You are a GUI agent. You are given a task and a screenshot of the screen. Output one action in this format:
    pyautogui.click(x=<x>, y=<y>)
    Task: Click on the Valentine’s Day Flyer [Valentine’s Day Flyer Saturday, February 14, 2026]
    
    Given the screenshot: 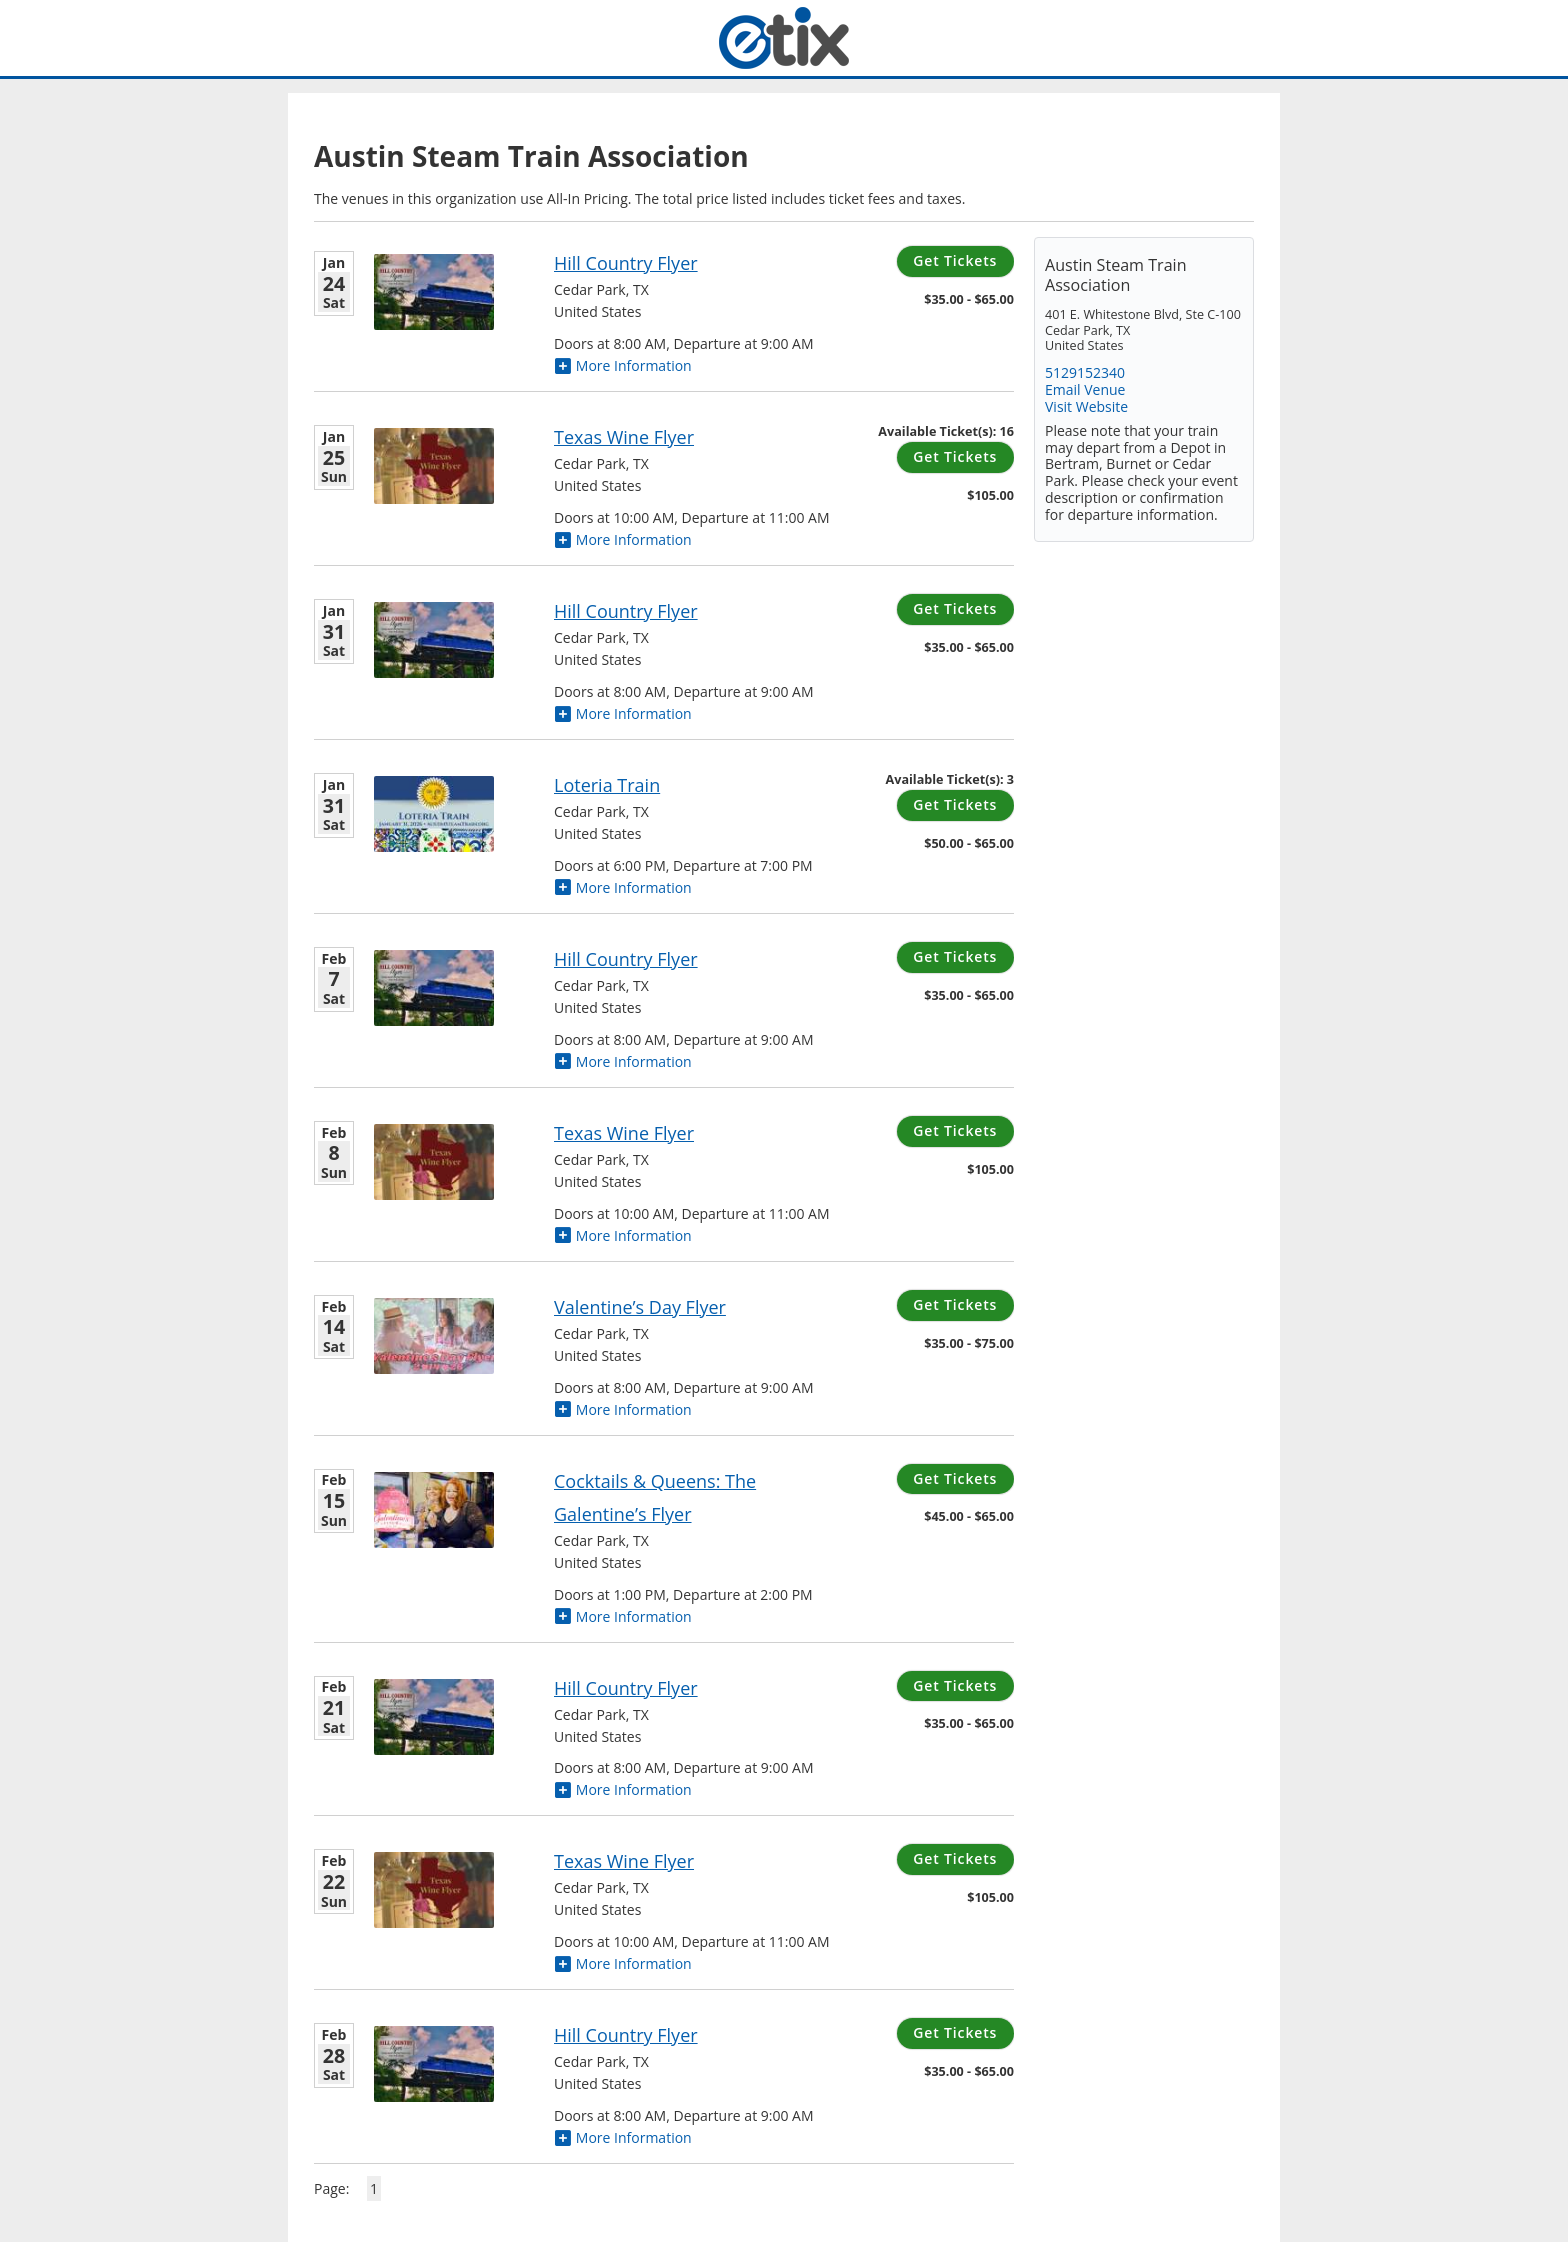 What is the action you would take?
    pyautogui.click(x=640, y=1307)
    